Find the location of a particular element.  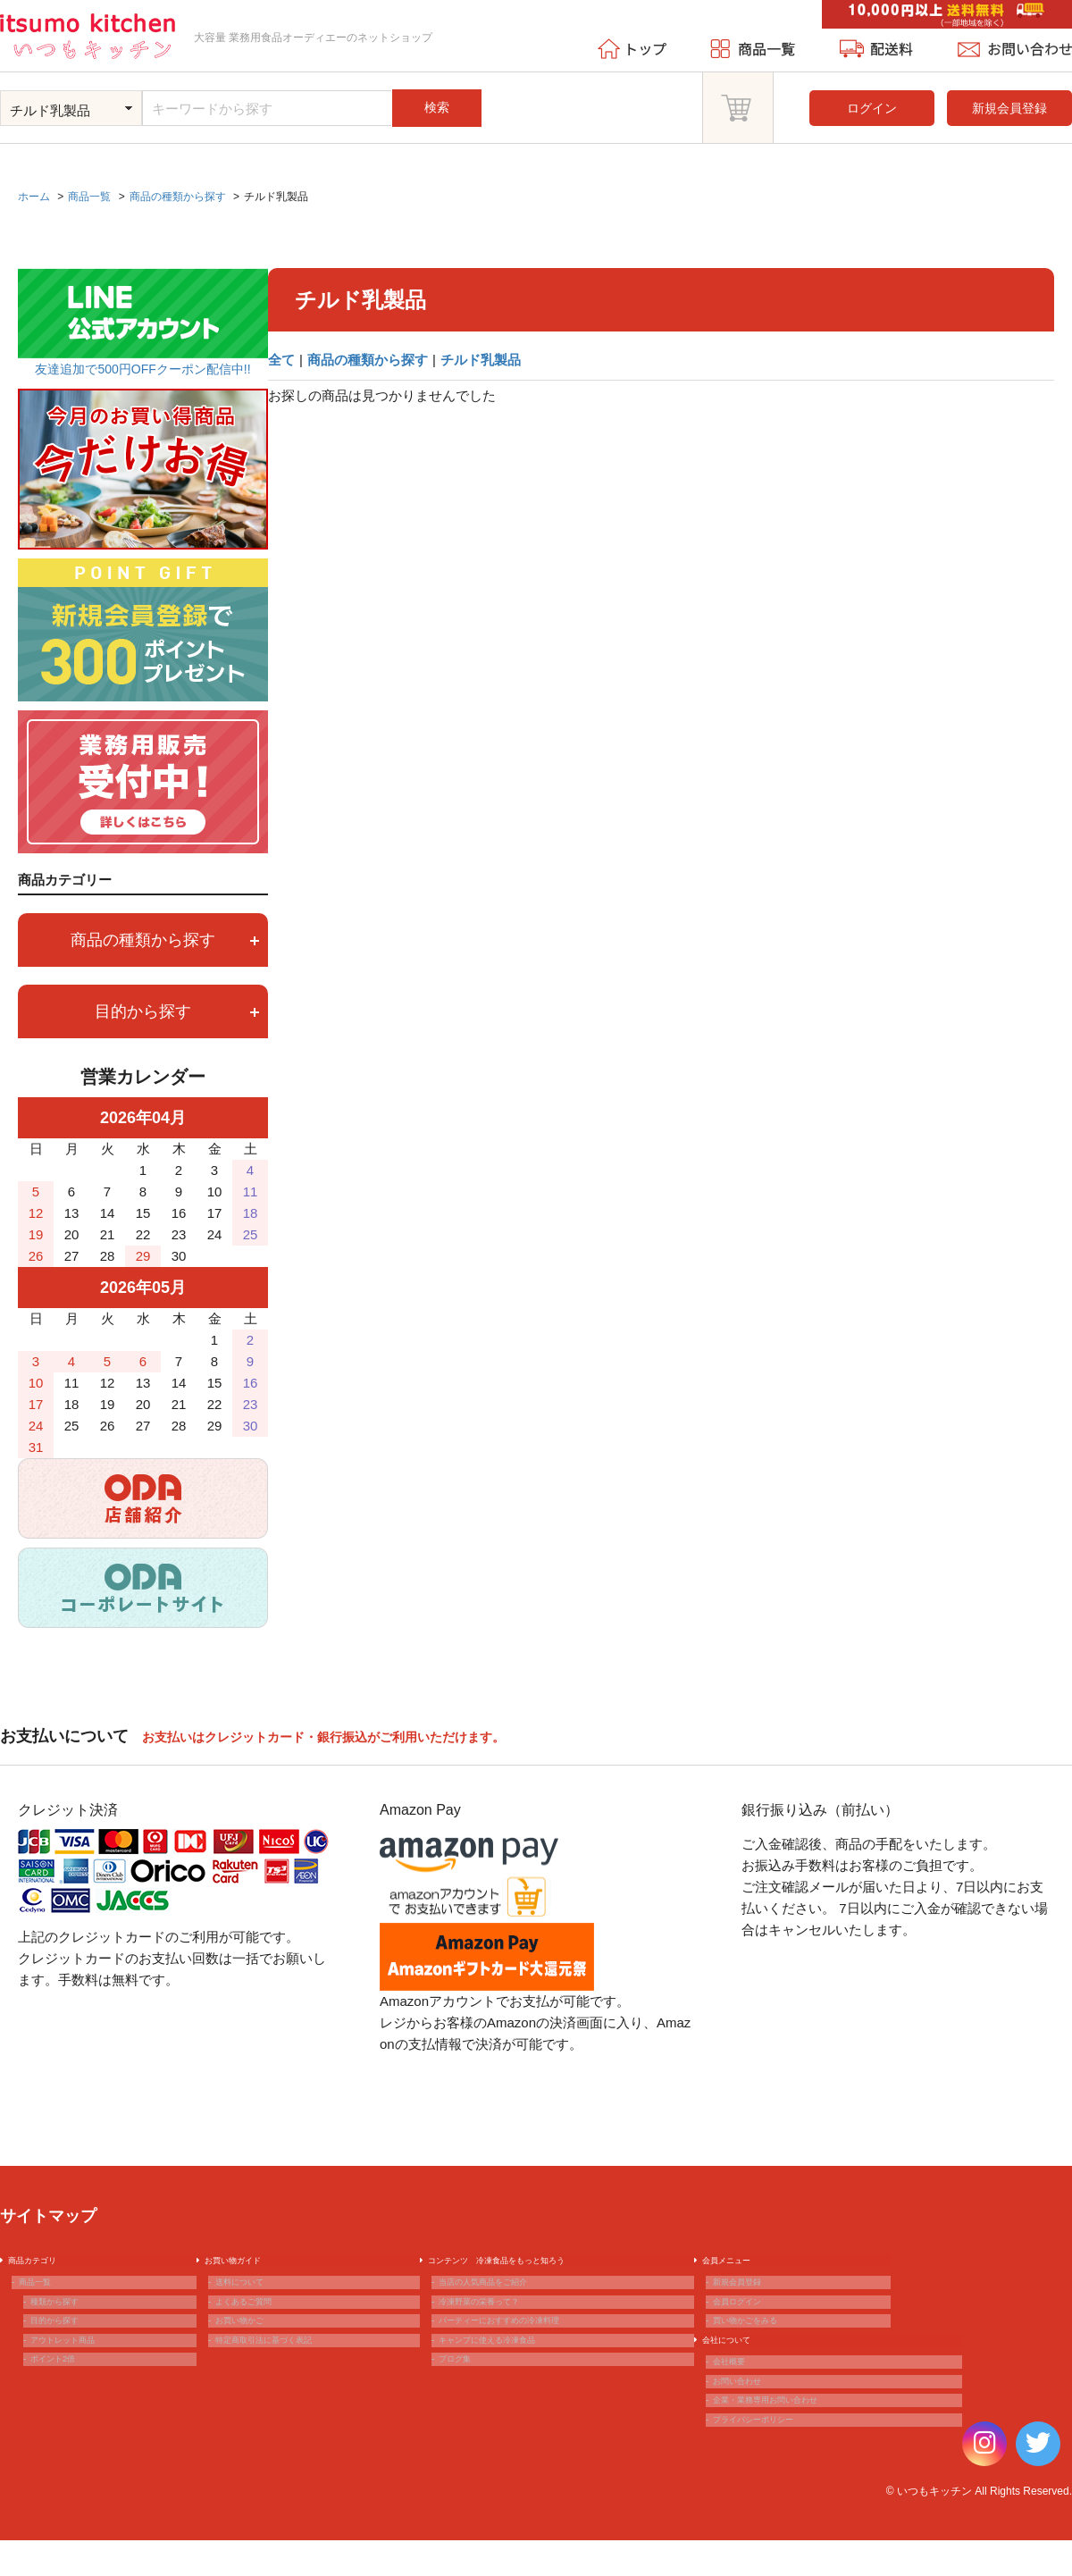

当店の人気商品をご紹介 is located at coordinates (509, 2293).